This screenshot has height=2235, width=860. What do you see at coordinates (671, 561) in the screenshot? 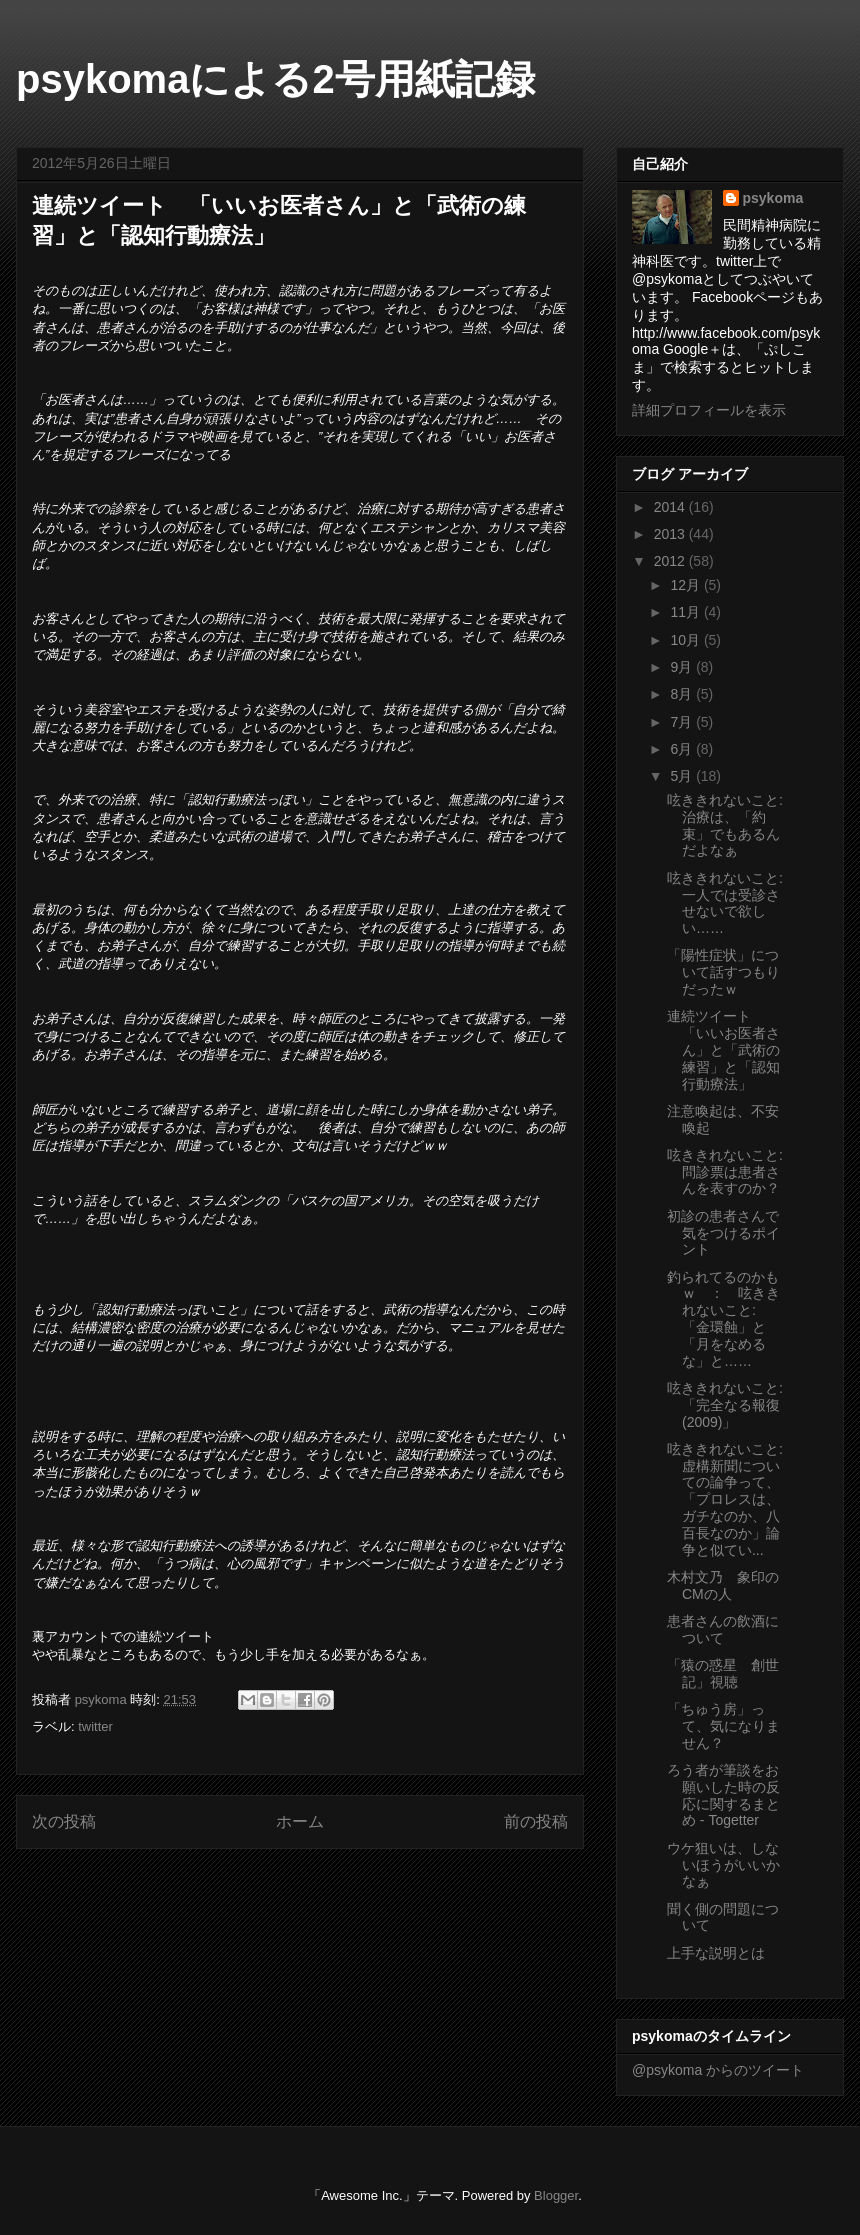
I see `2012` at bounding box center [671, 561].